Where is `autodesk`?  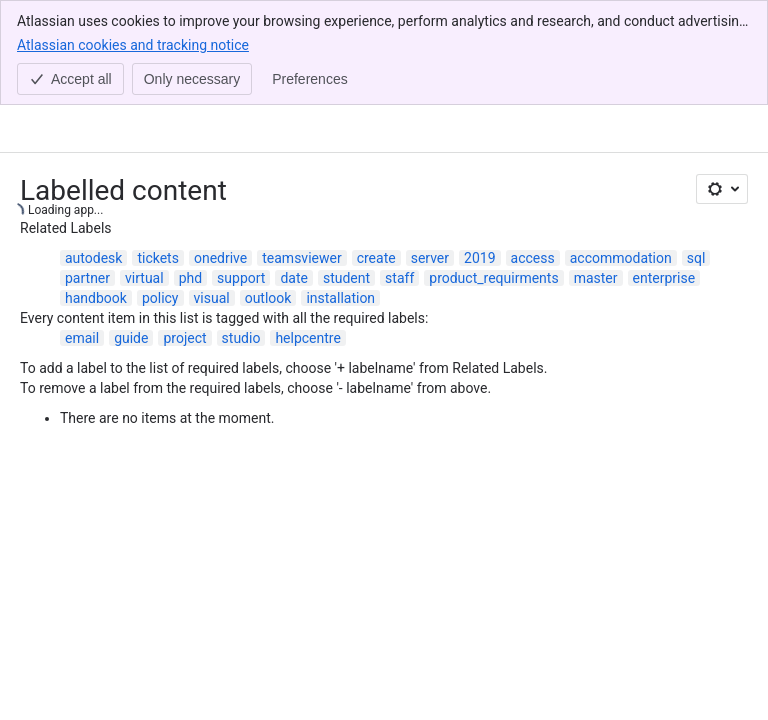 autodesk is located at coordinates (93, 153).